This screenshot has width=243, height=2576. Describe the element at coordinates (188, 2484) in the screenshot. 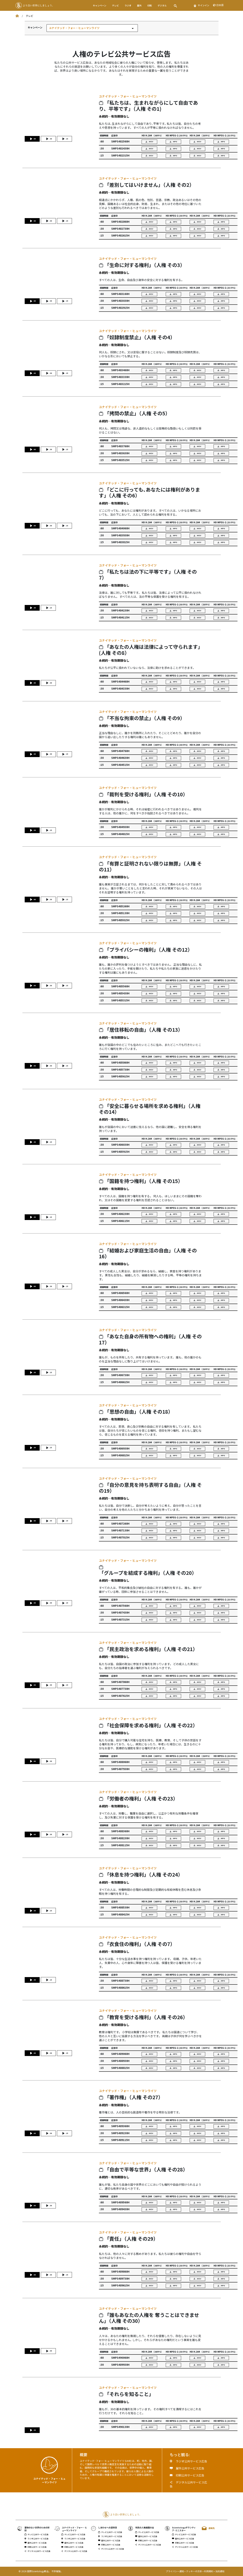

I see `デジタル公共サービス広告` at that location.